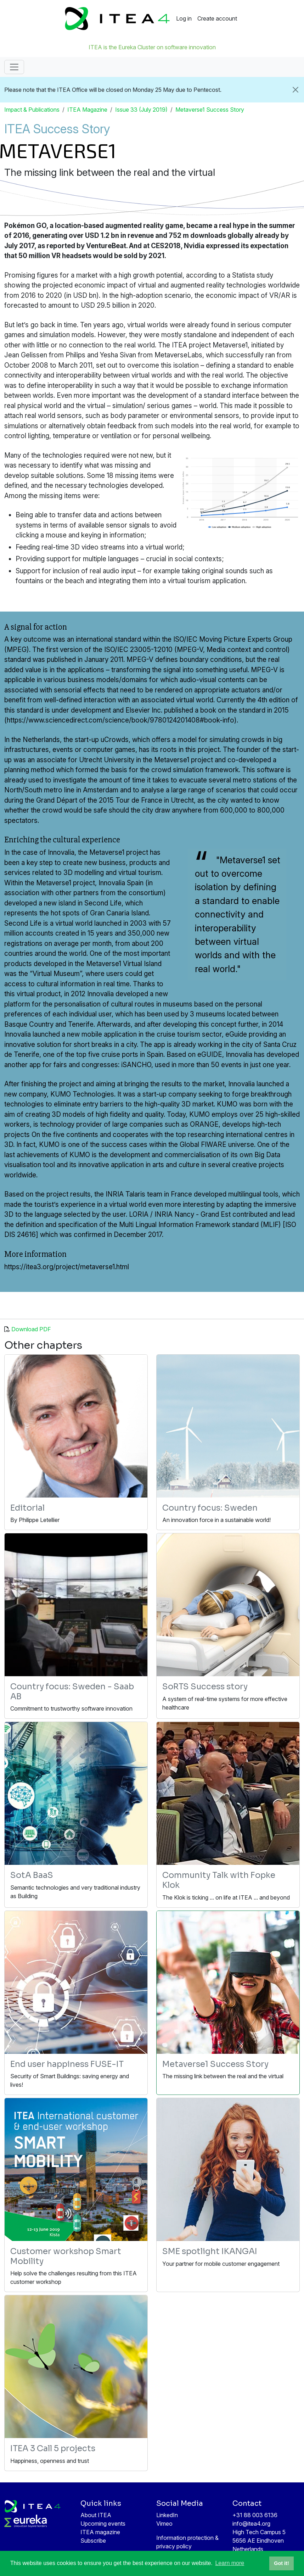 The image size is (304, 2576). Describe the element at coordinates (87, 109) in the screenshot. I see `ITEA Magazine` at that location.